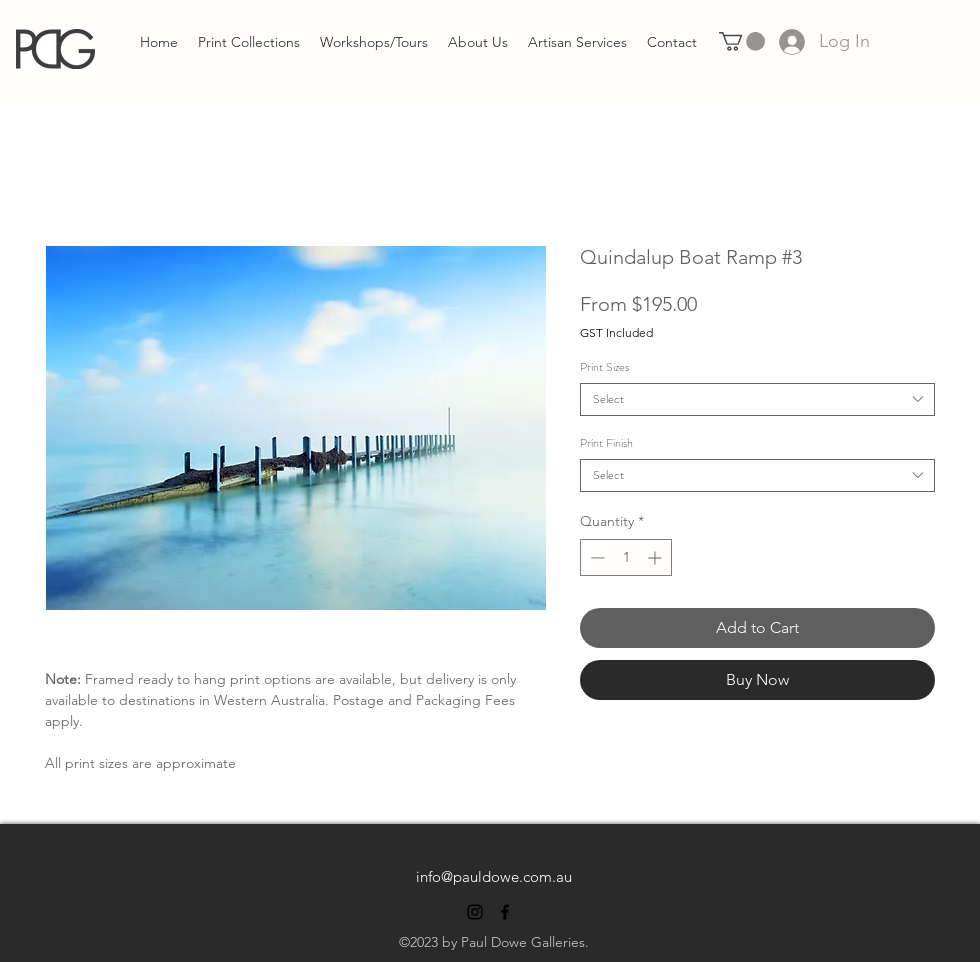  I want to click on [spinbutton], so click(626, 557).